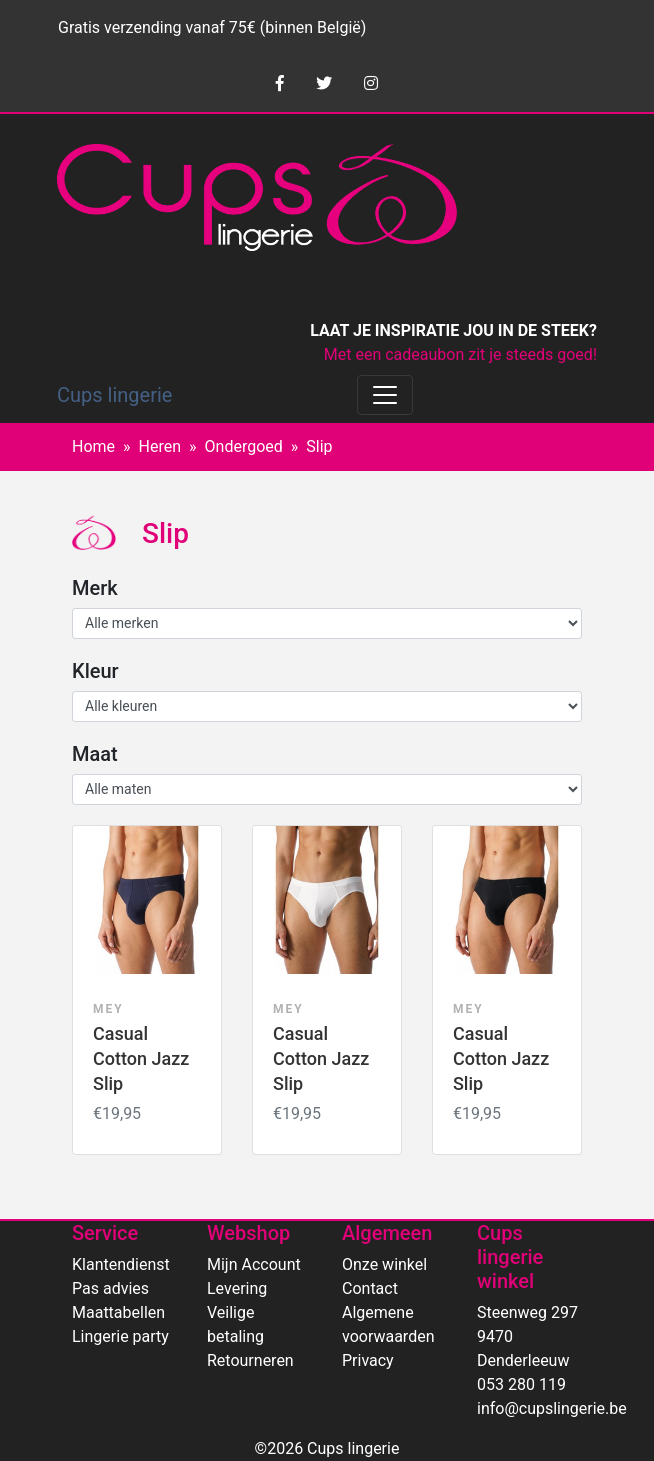  What do you see at coordinates (244, 446) in the screenshot?
I see `Ondergoed` at bounding box center [244, 446].